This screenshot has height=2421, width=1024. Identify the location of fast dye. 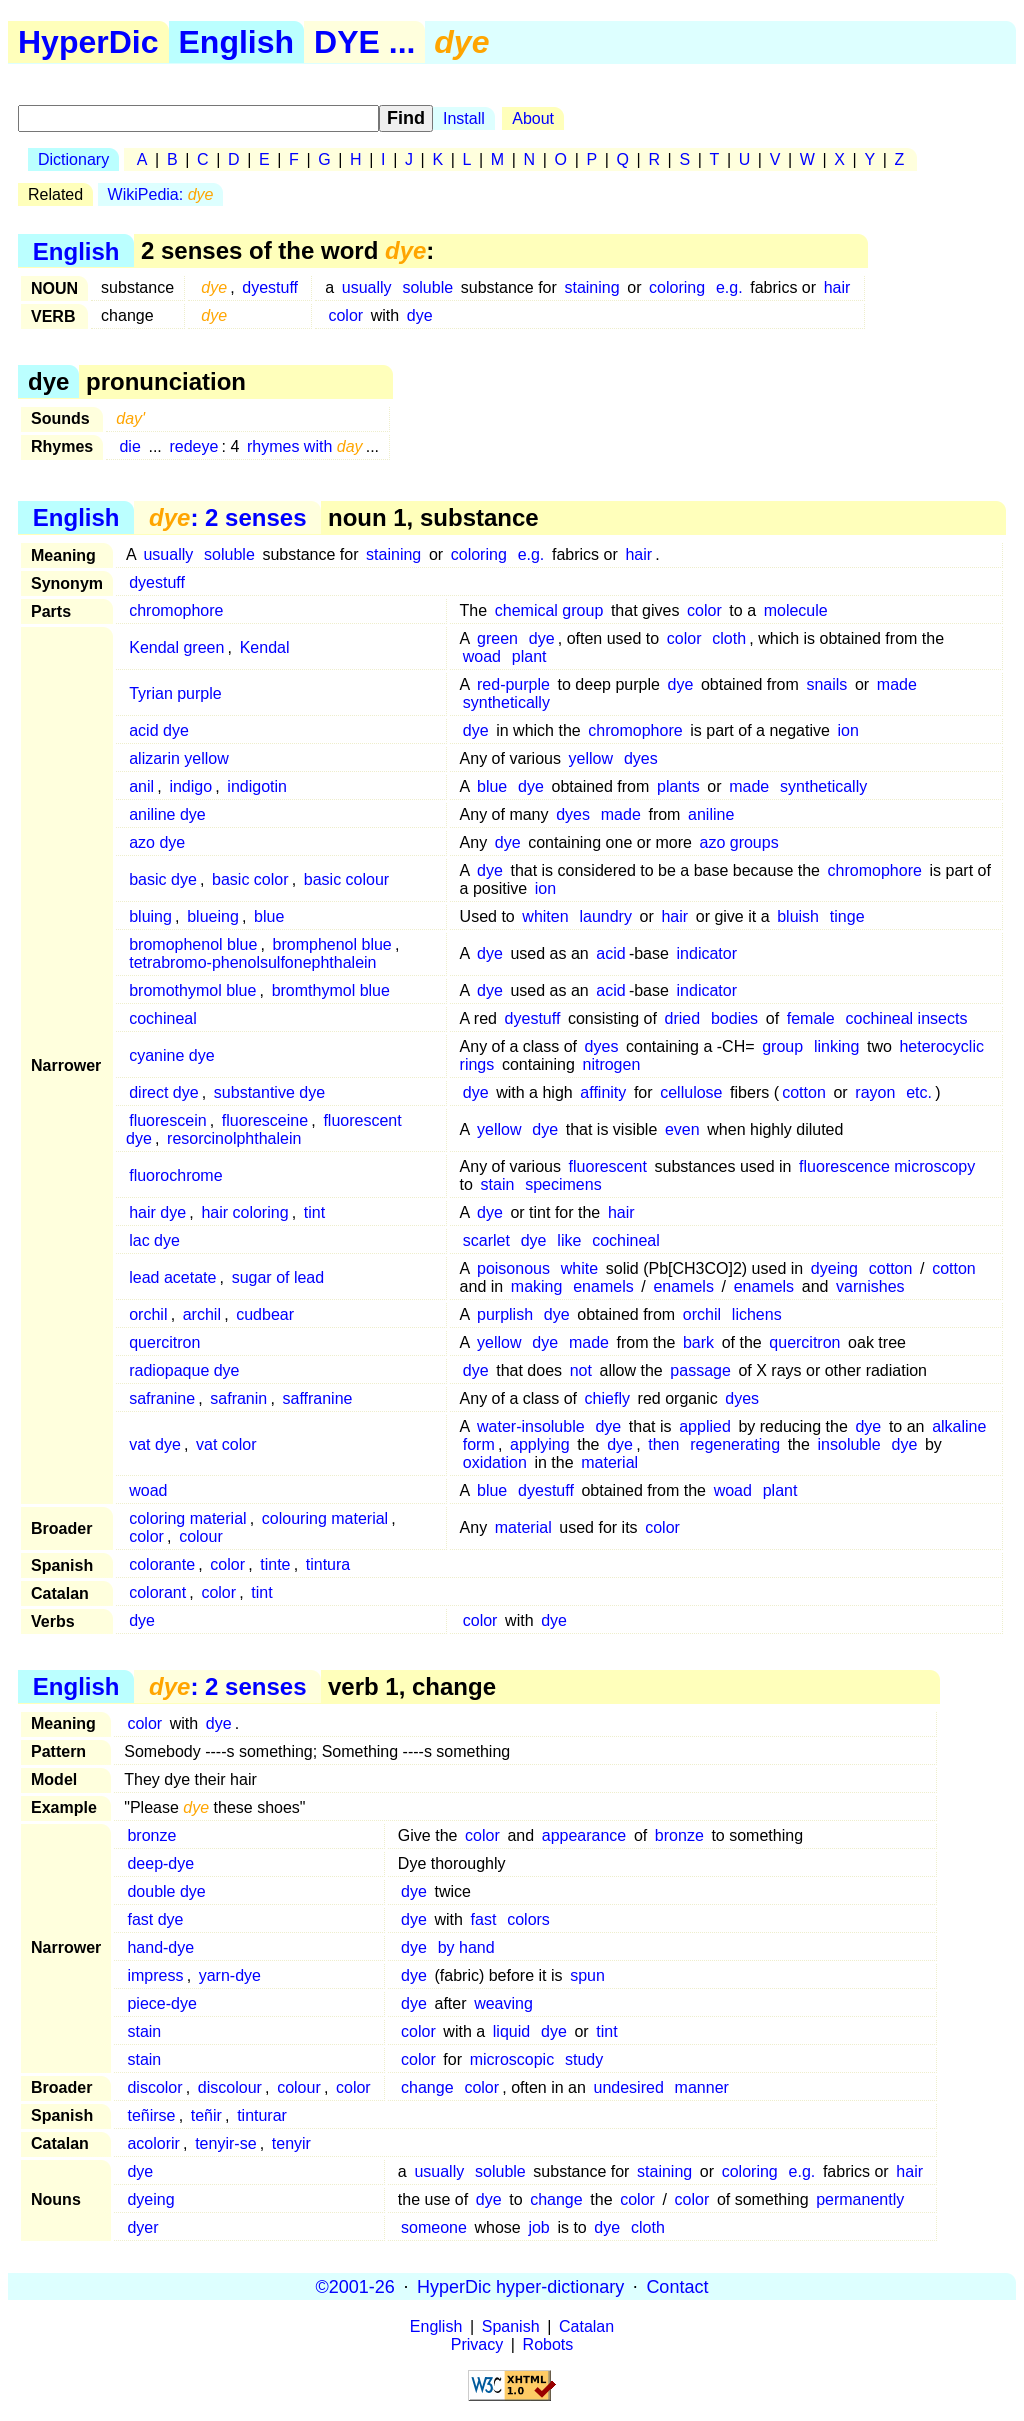
(155, 1919).